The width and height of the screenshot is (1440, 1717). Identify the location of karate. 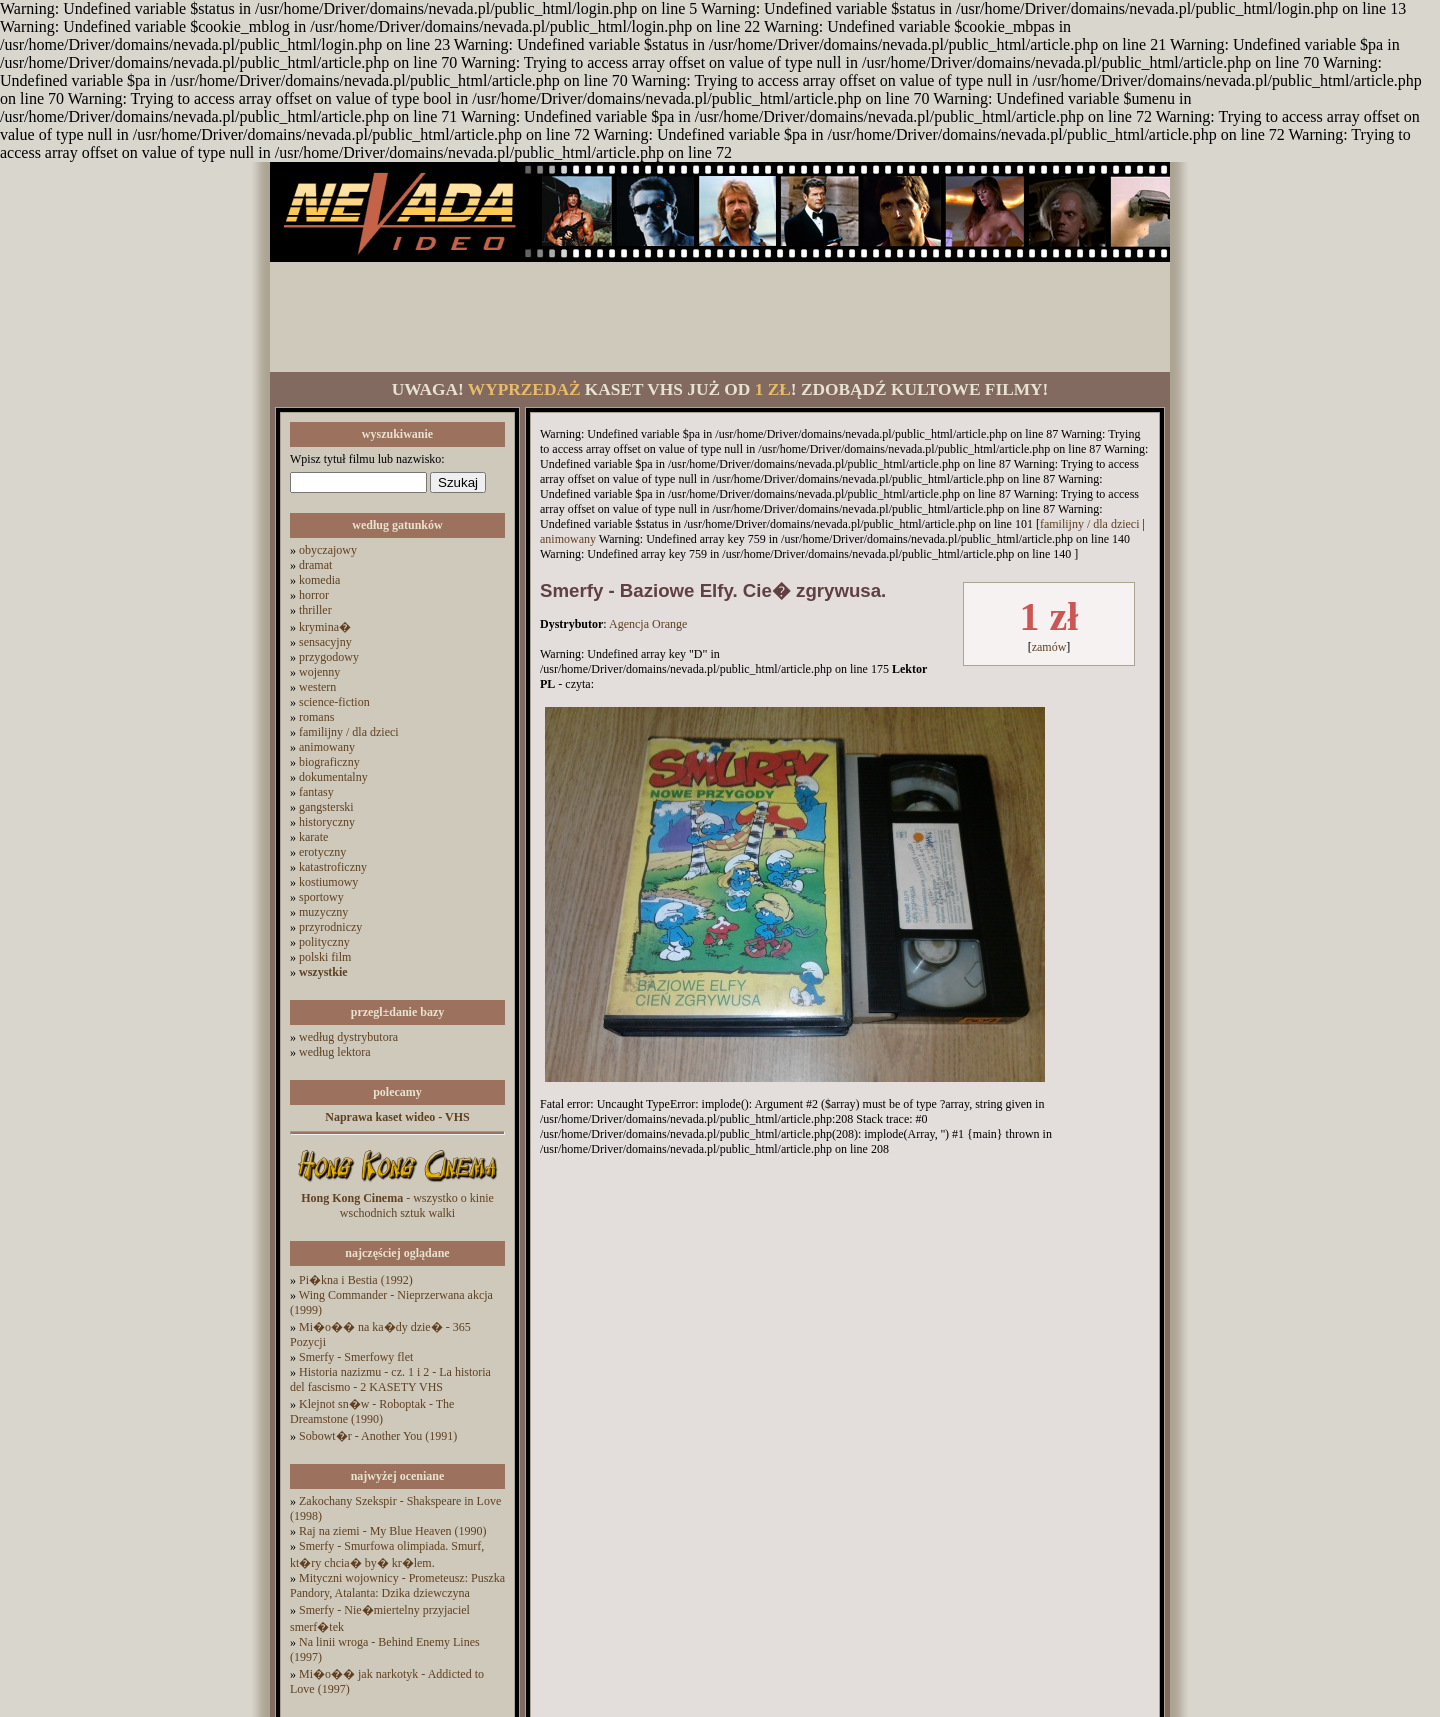
(313, 837).